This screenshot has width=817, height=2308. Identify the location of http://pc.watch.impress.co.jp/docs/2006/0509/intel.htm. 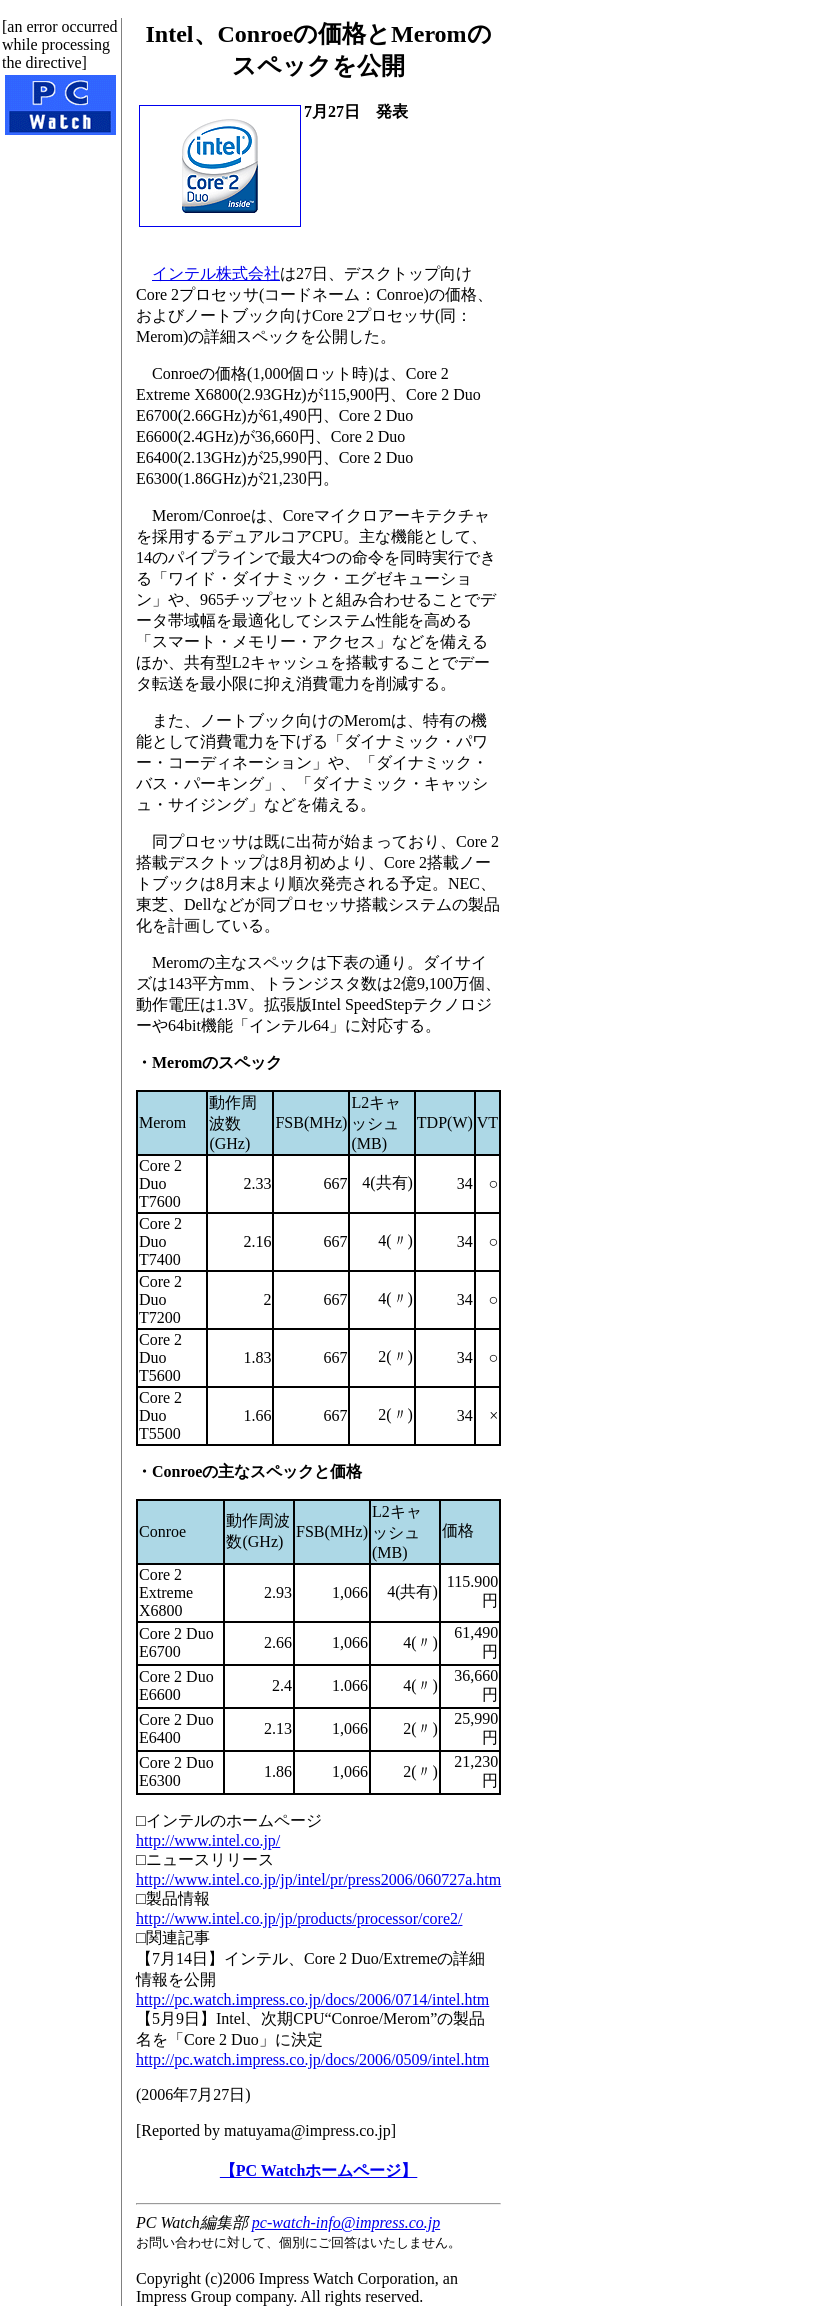
(312, 2059).